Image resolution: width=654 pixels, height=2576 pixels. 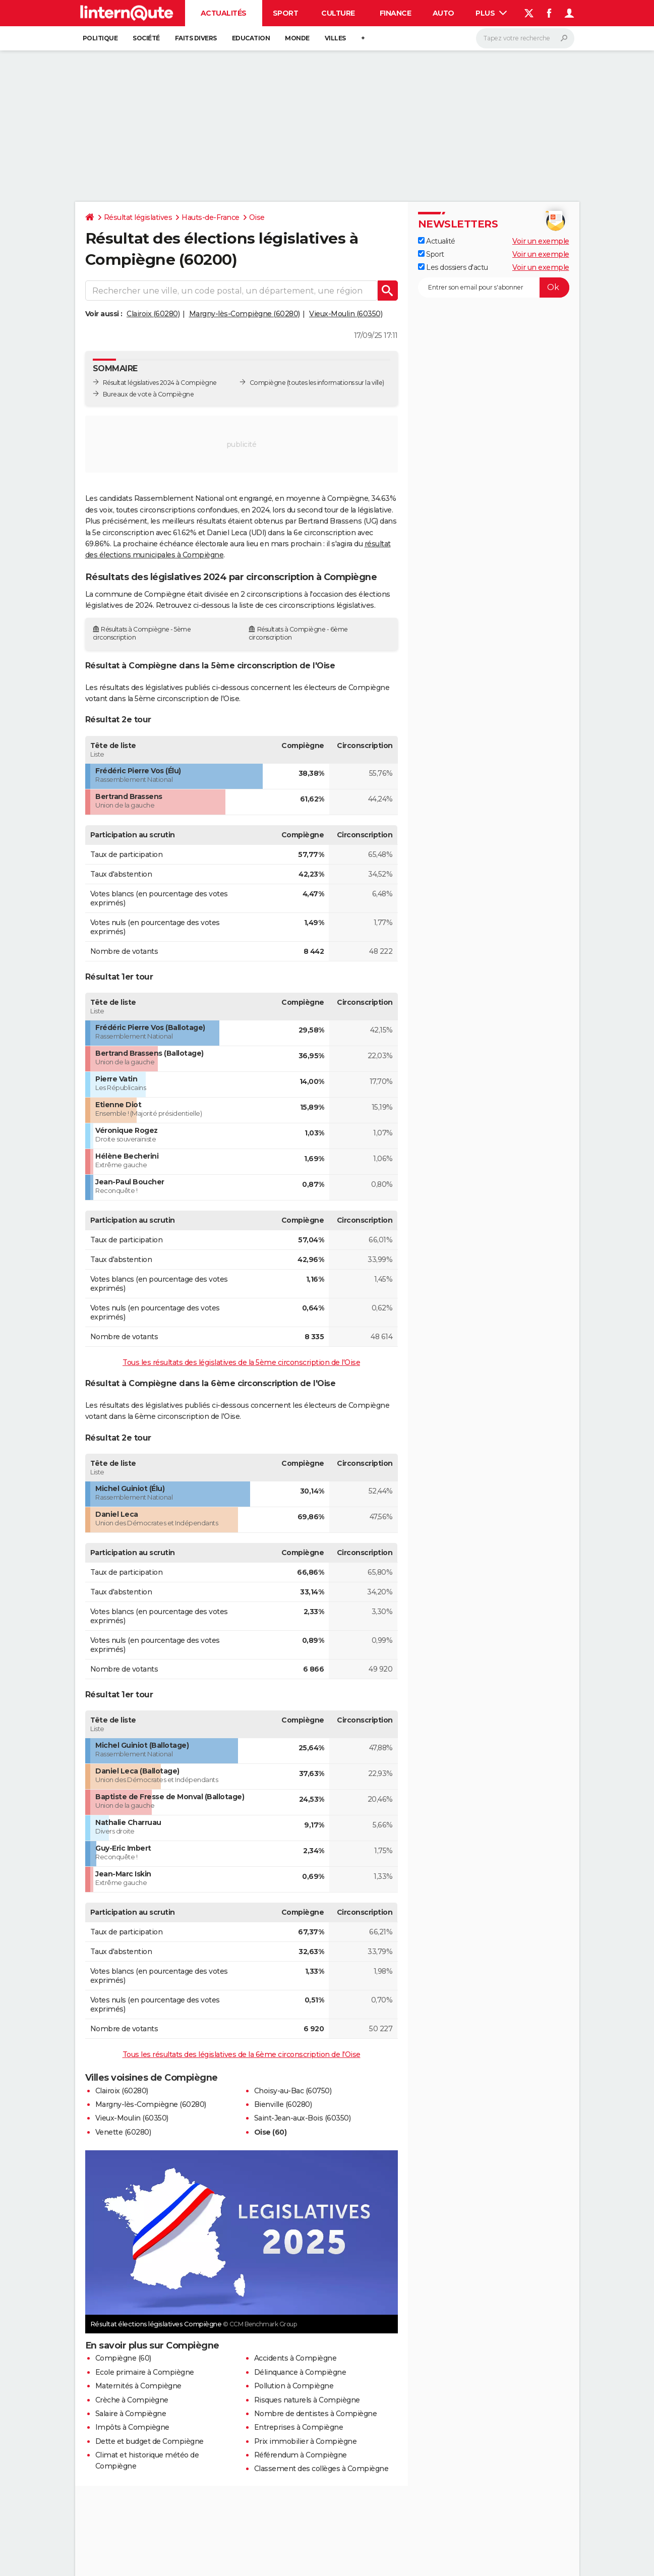 What do you see at coordinates (130, 2413) in the screenshot?
I see `Salaire à Compiègne` at bounding box center [130, 2413].